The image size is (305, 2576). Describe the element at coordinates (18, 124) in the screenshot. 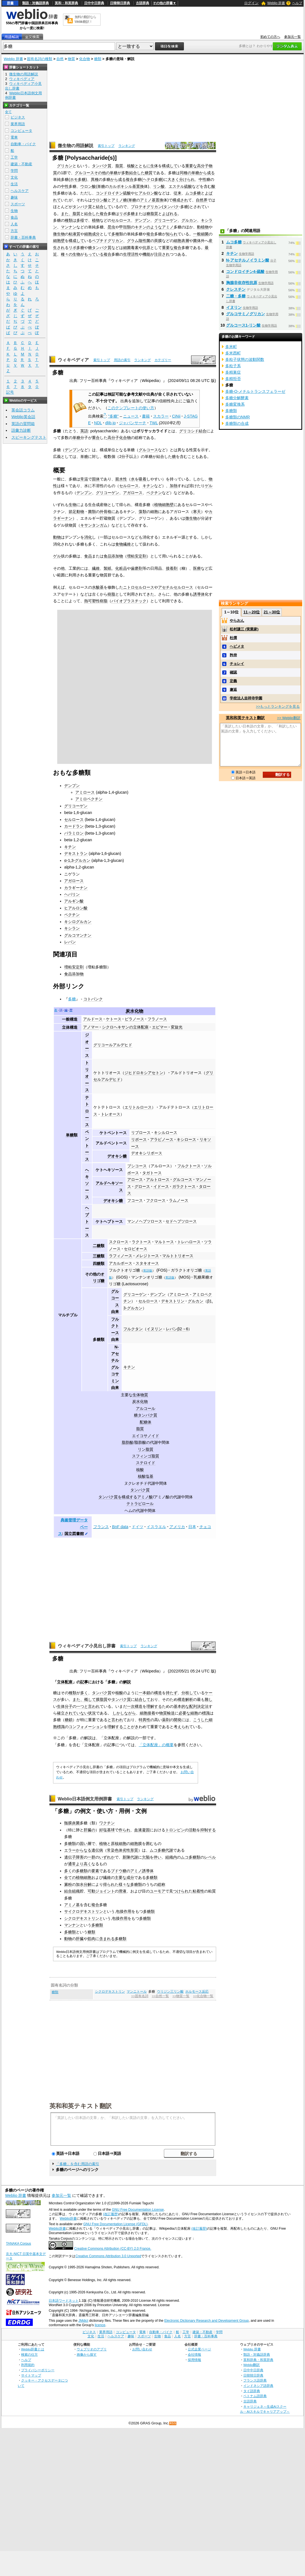

I see `業界用語` at that location.